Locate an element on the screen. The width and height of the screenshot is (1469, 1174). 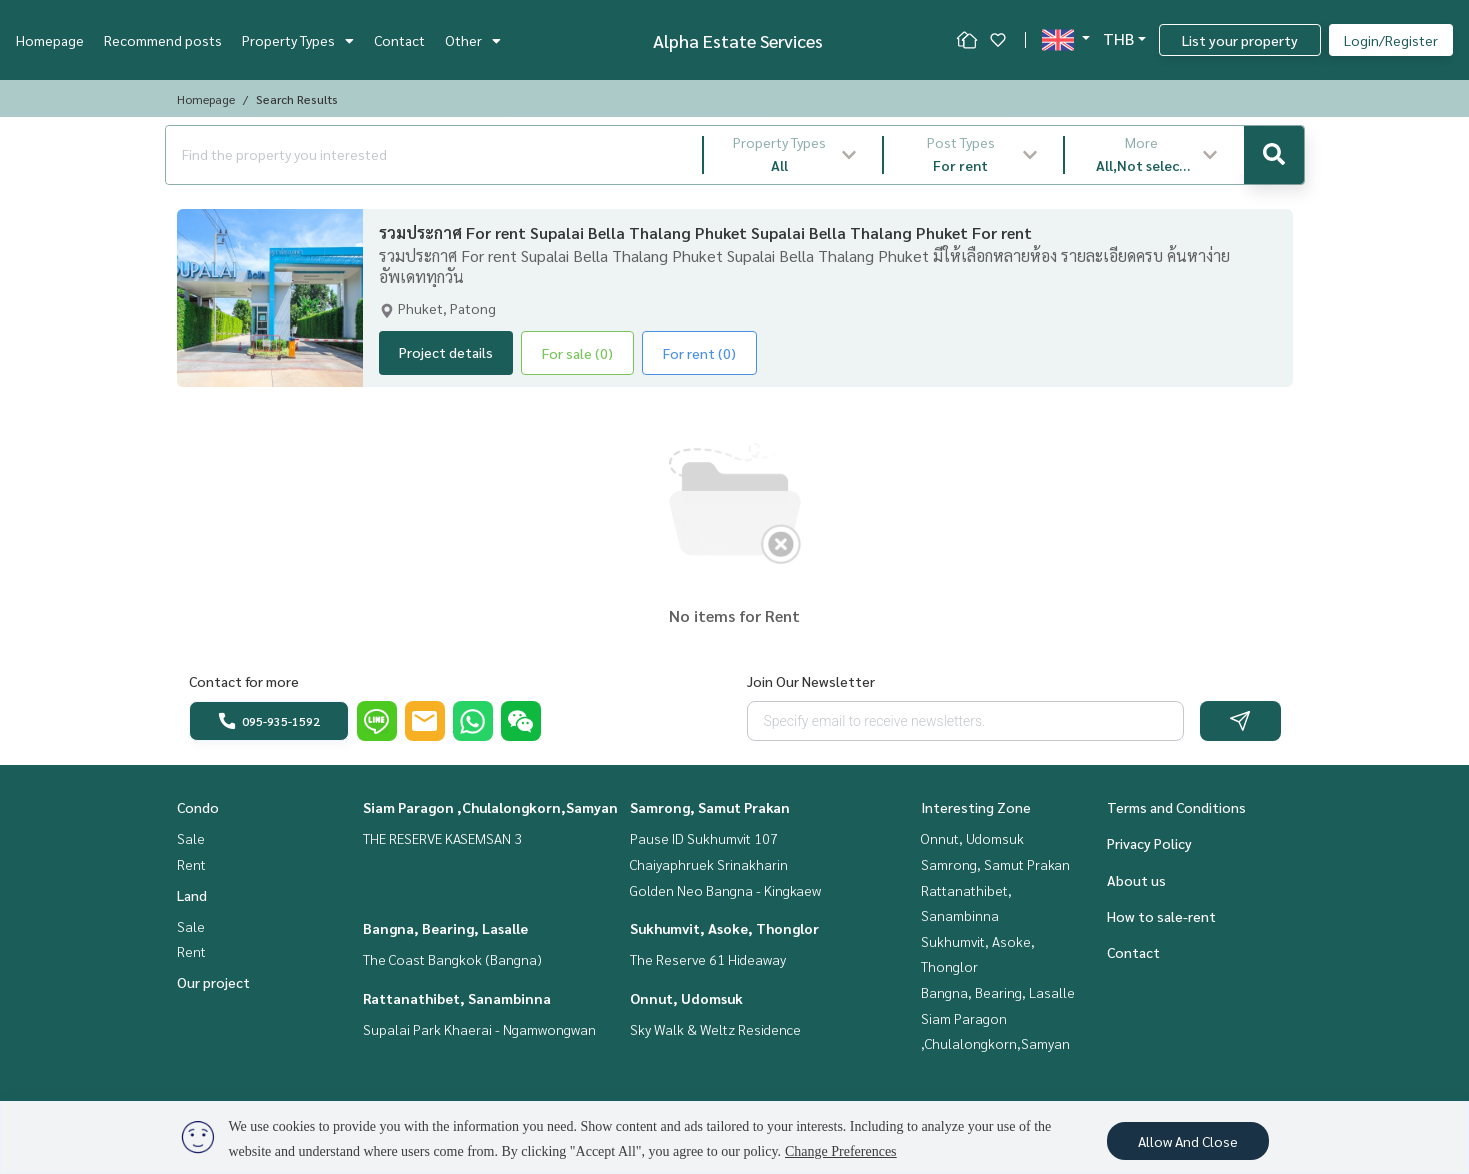
Chaiyaphruek Srinakharin is located at coordinates (709, 864).